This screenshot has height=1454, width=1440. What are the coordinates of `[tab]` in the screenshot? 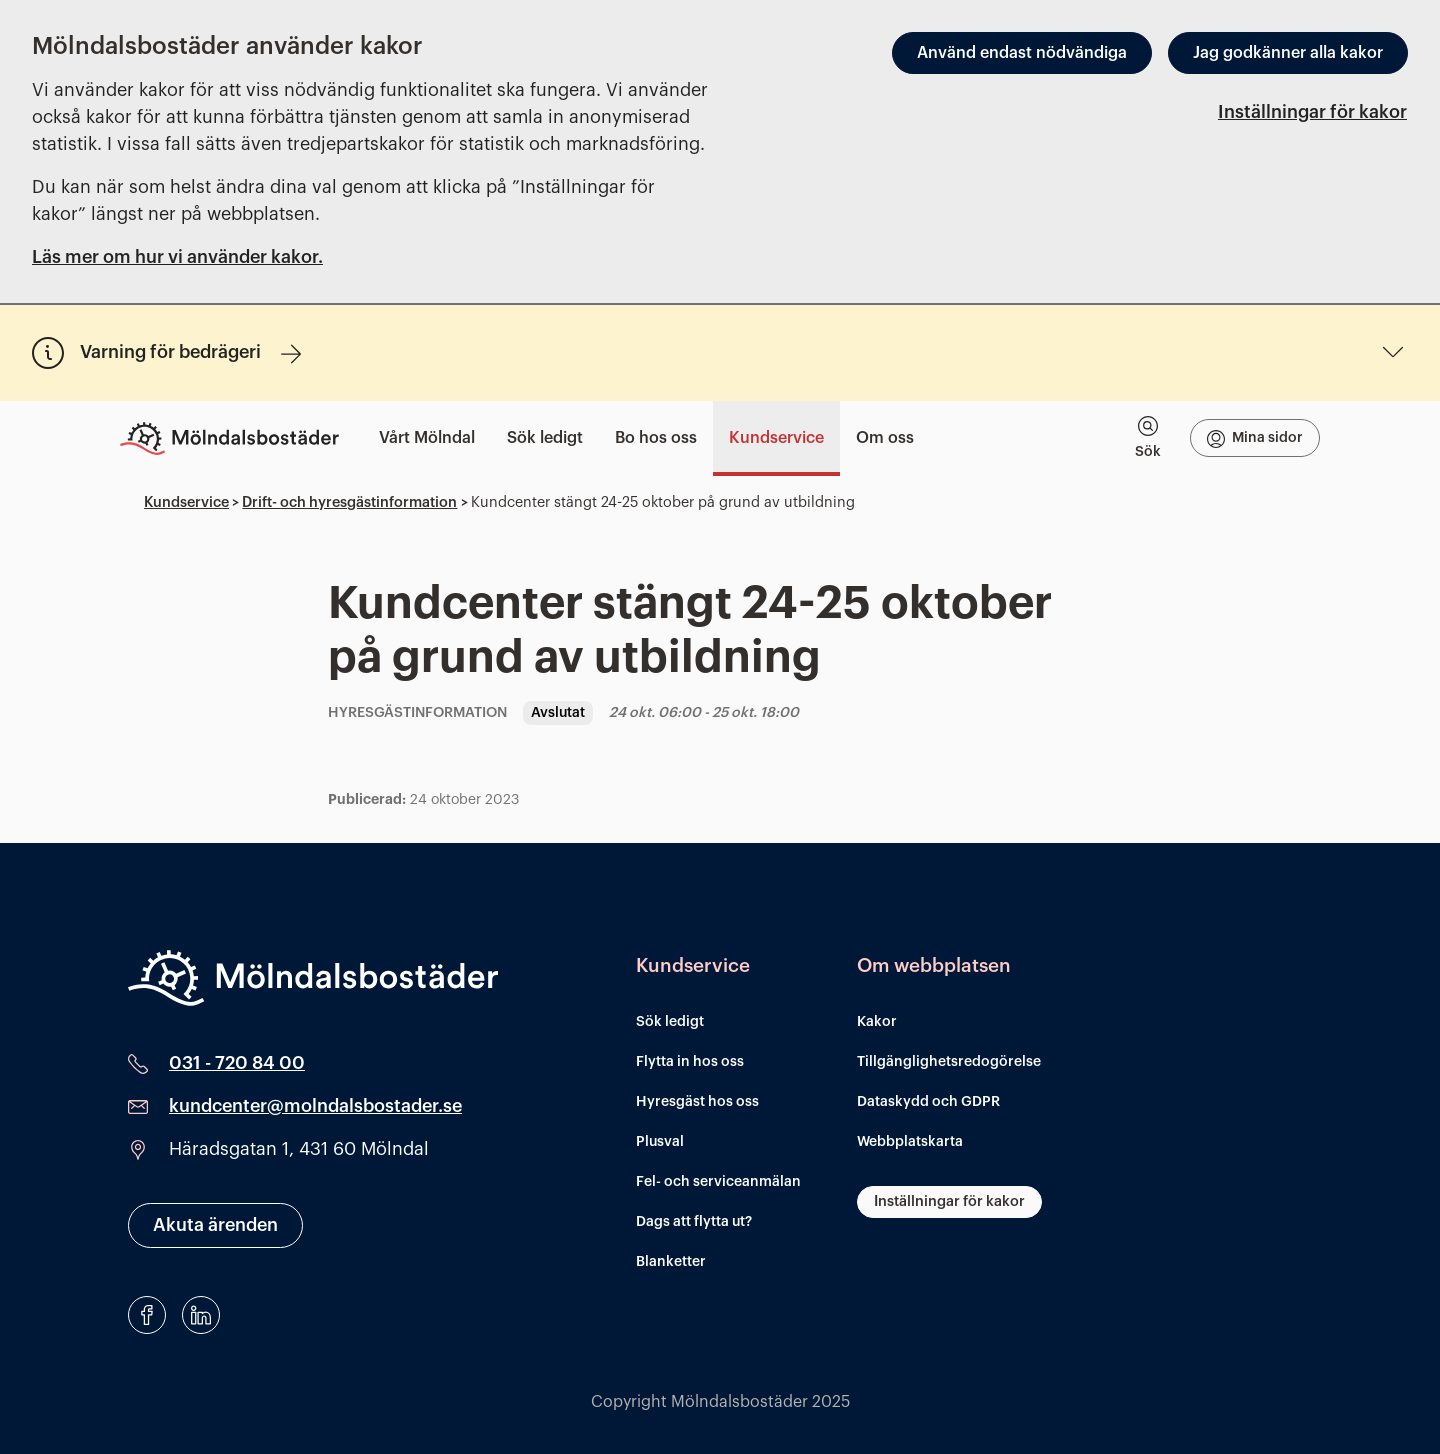 It's located at (1147, 438).